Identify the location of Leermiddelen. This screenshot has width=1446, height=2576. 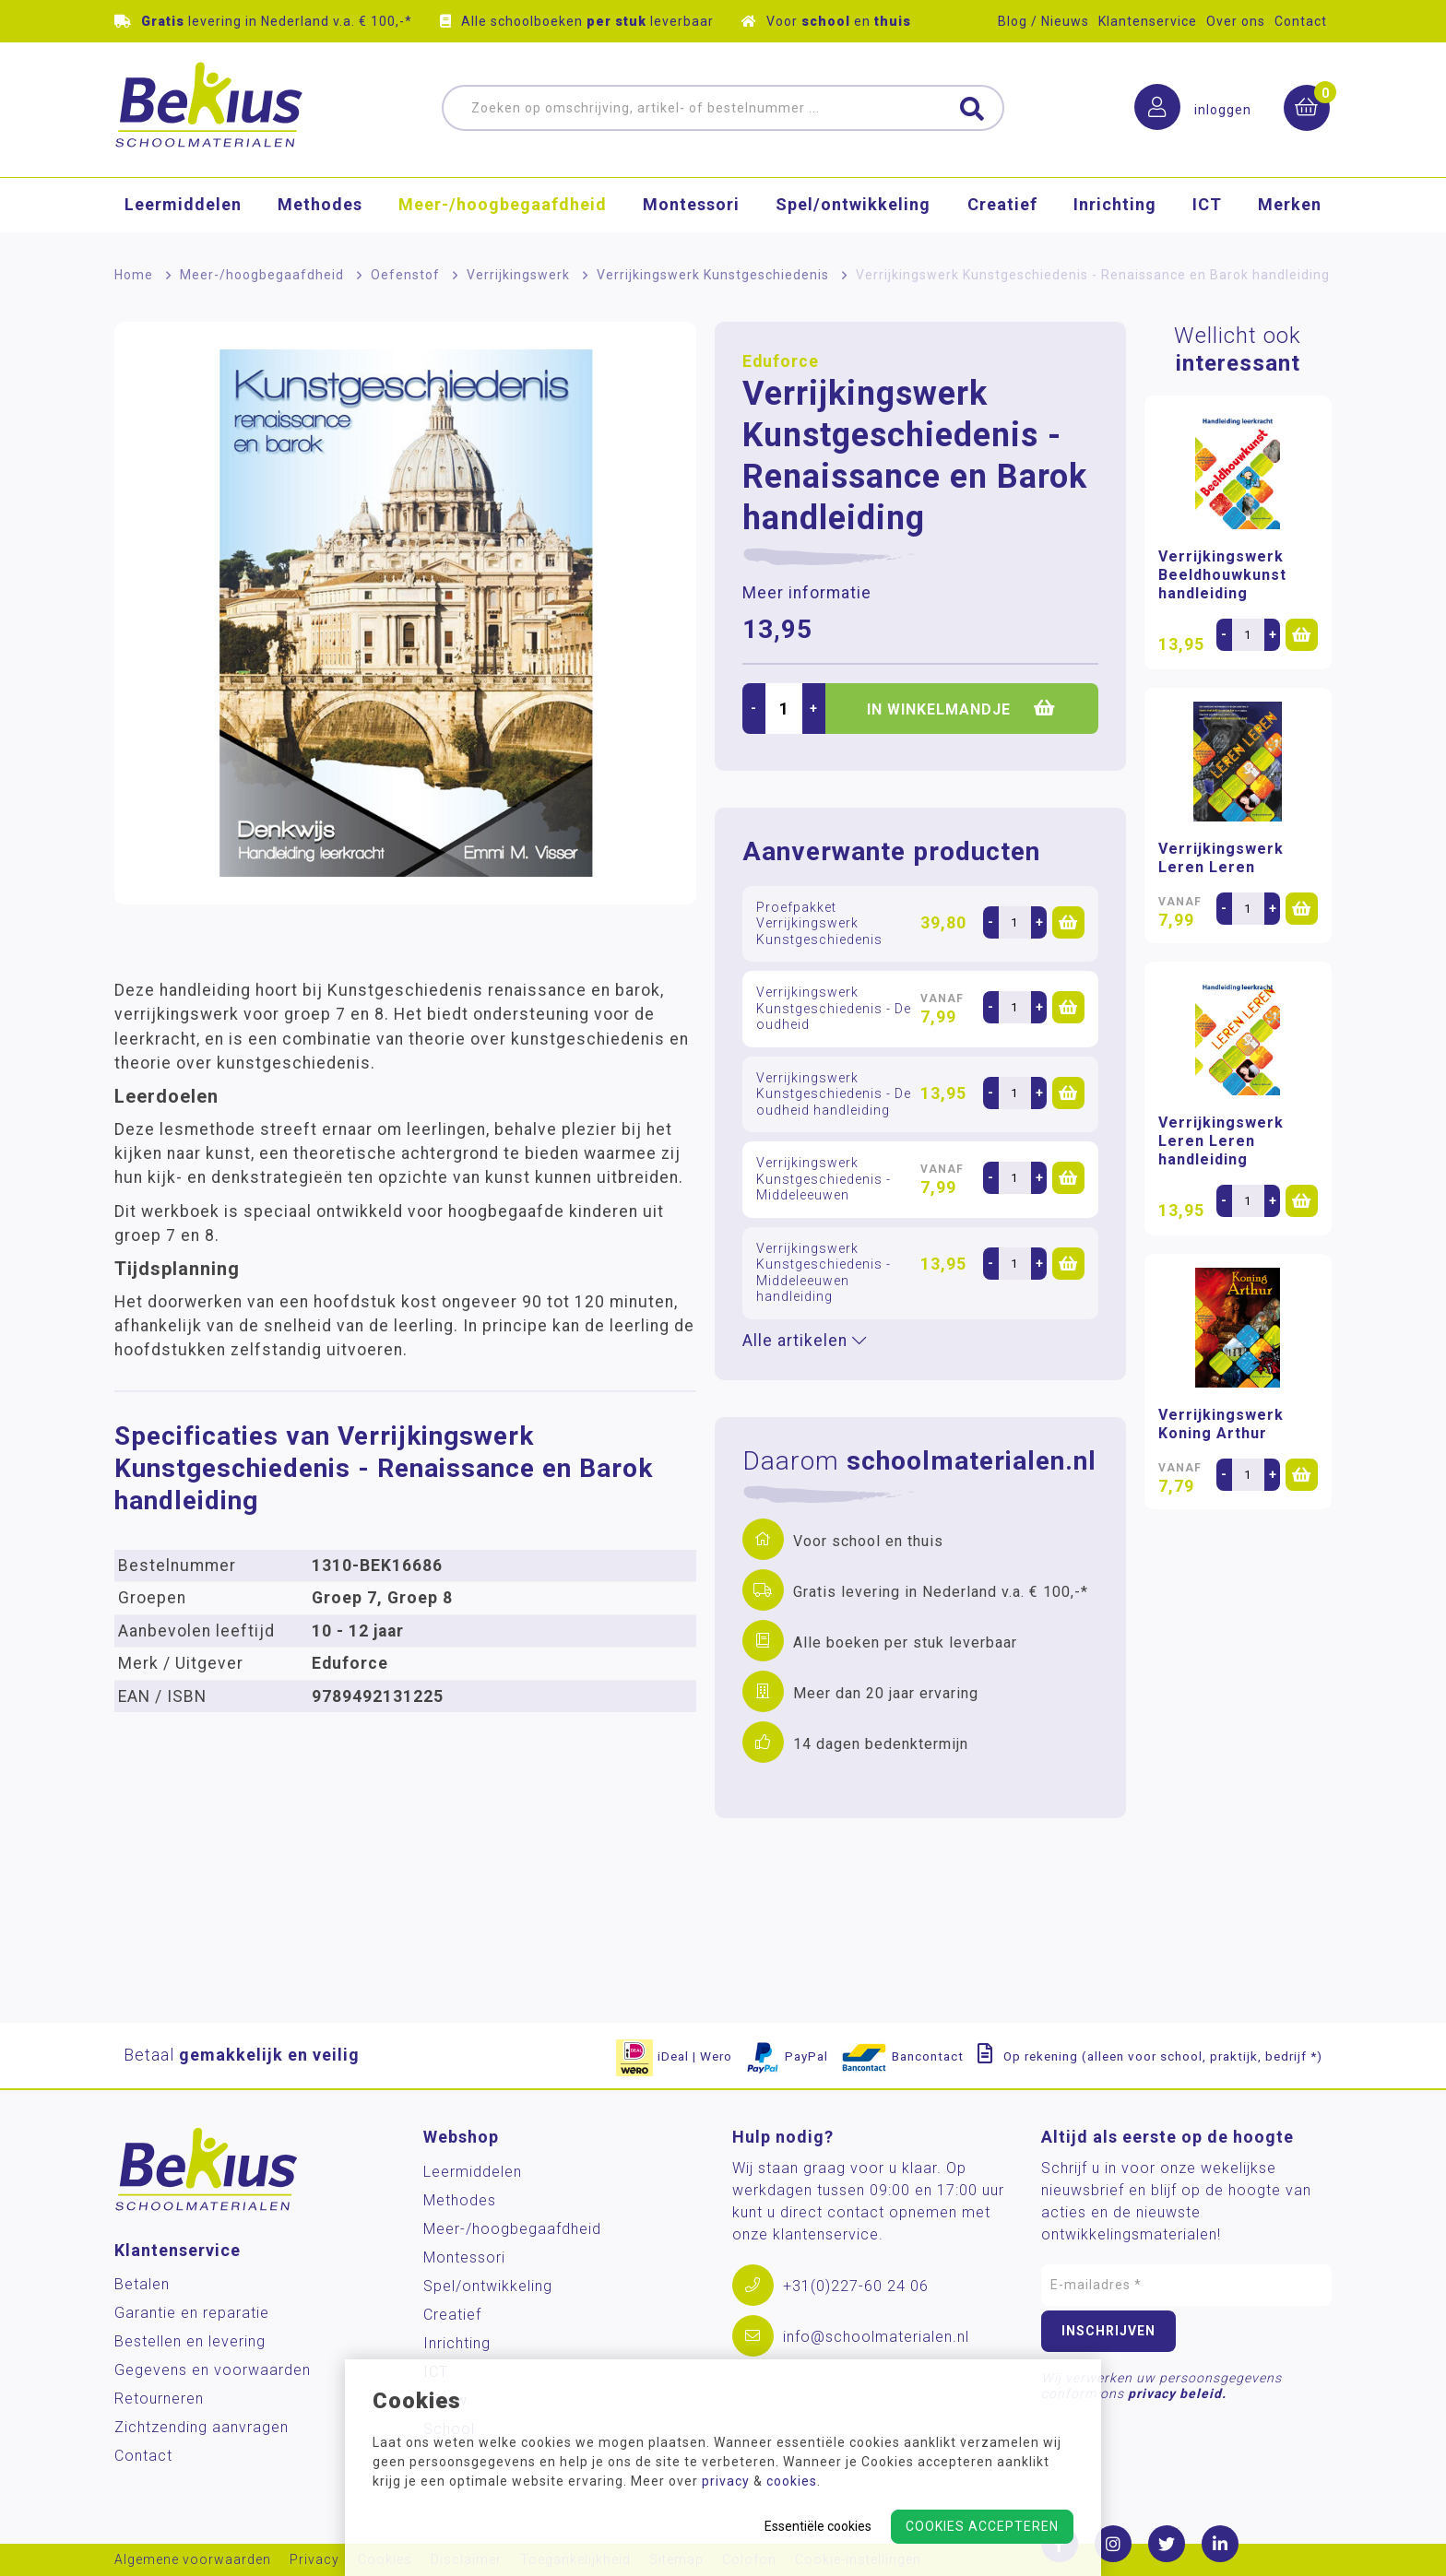
(183, 207).